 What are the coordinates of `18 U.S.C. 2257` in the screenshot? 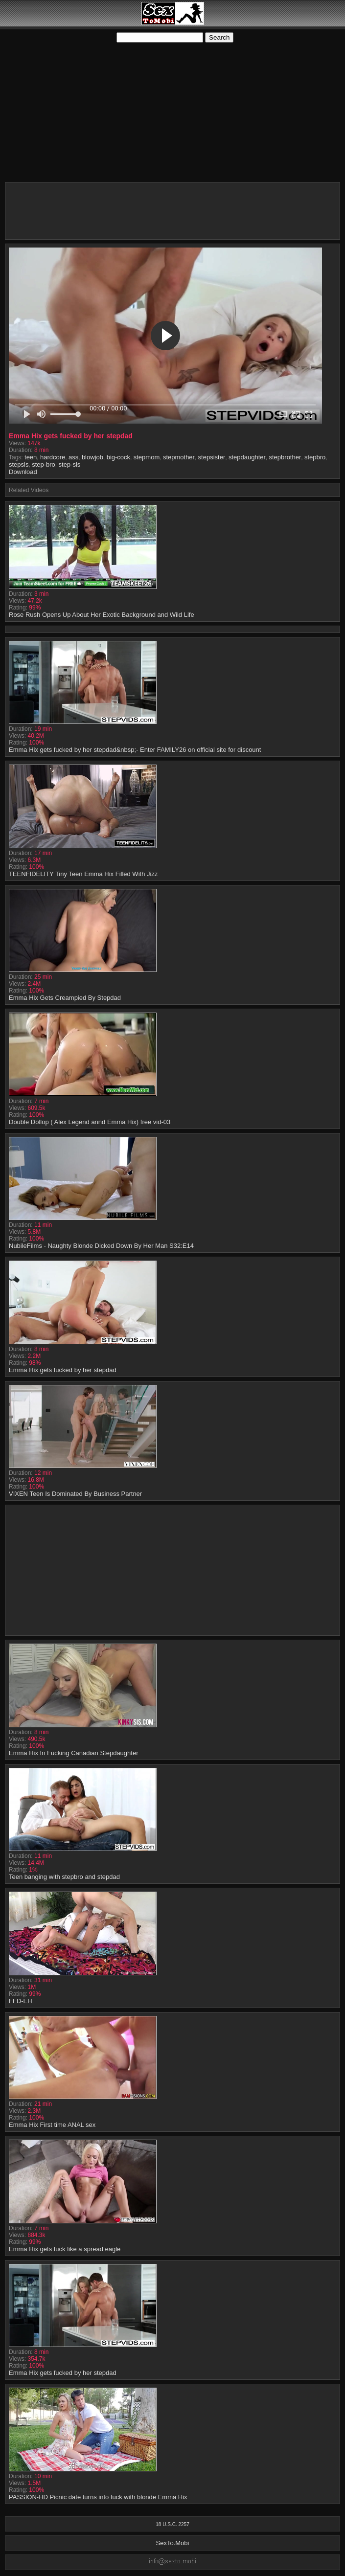 It's located at (172, 2524).